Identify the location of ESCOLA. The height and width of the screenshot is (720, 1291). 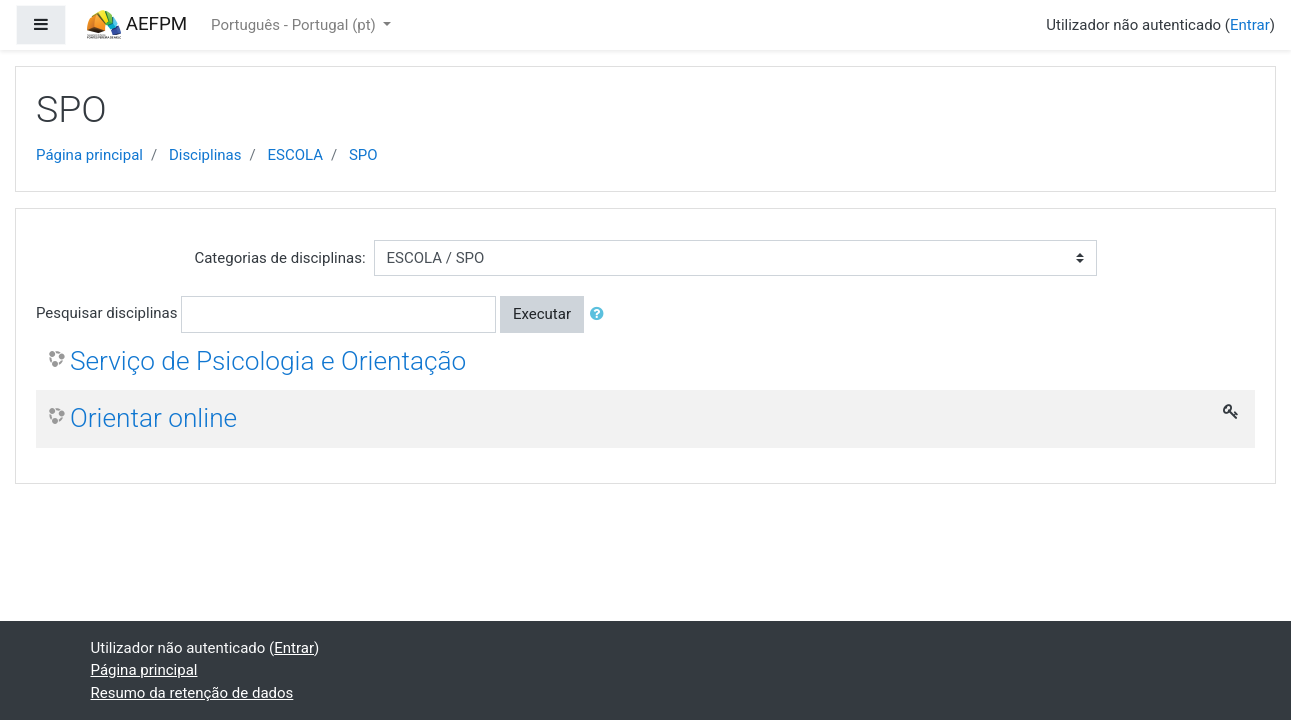
(295, 155).